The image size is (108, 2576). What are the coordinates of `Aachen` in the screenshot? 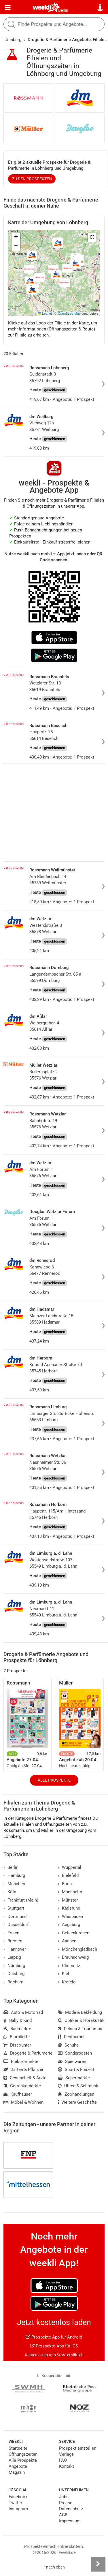 It's located at (67, 1940).